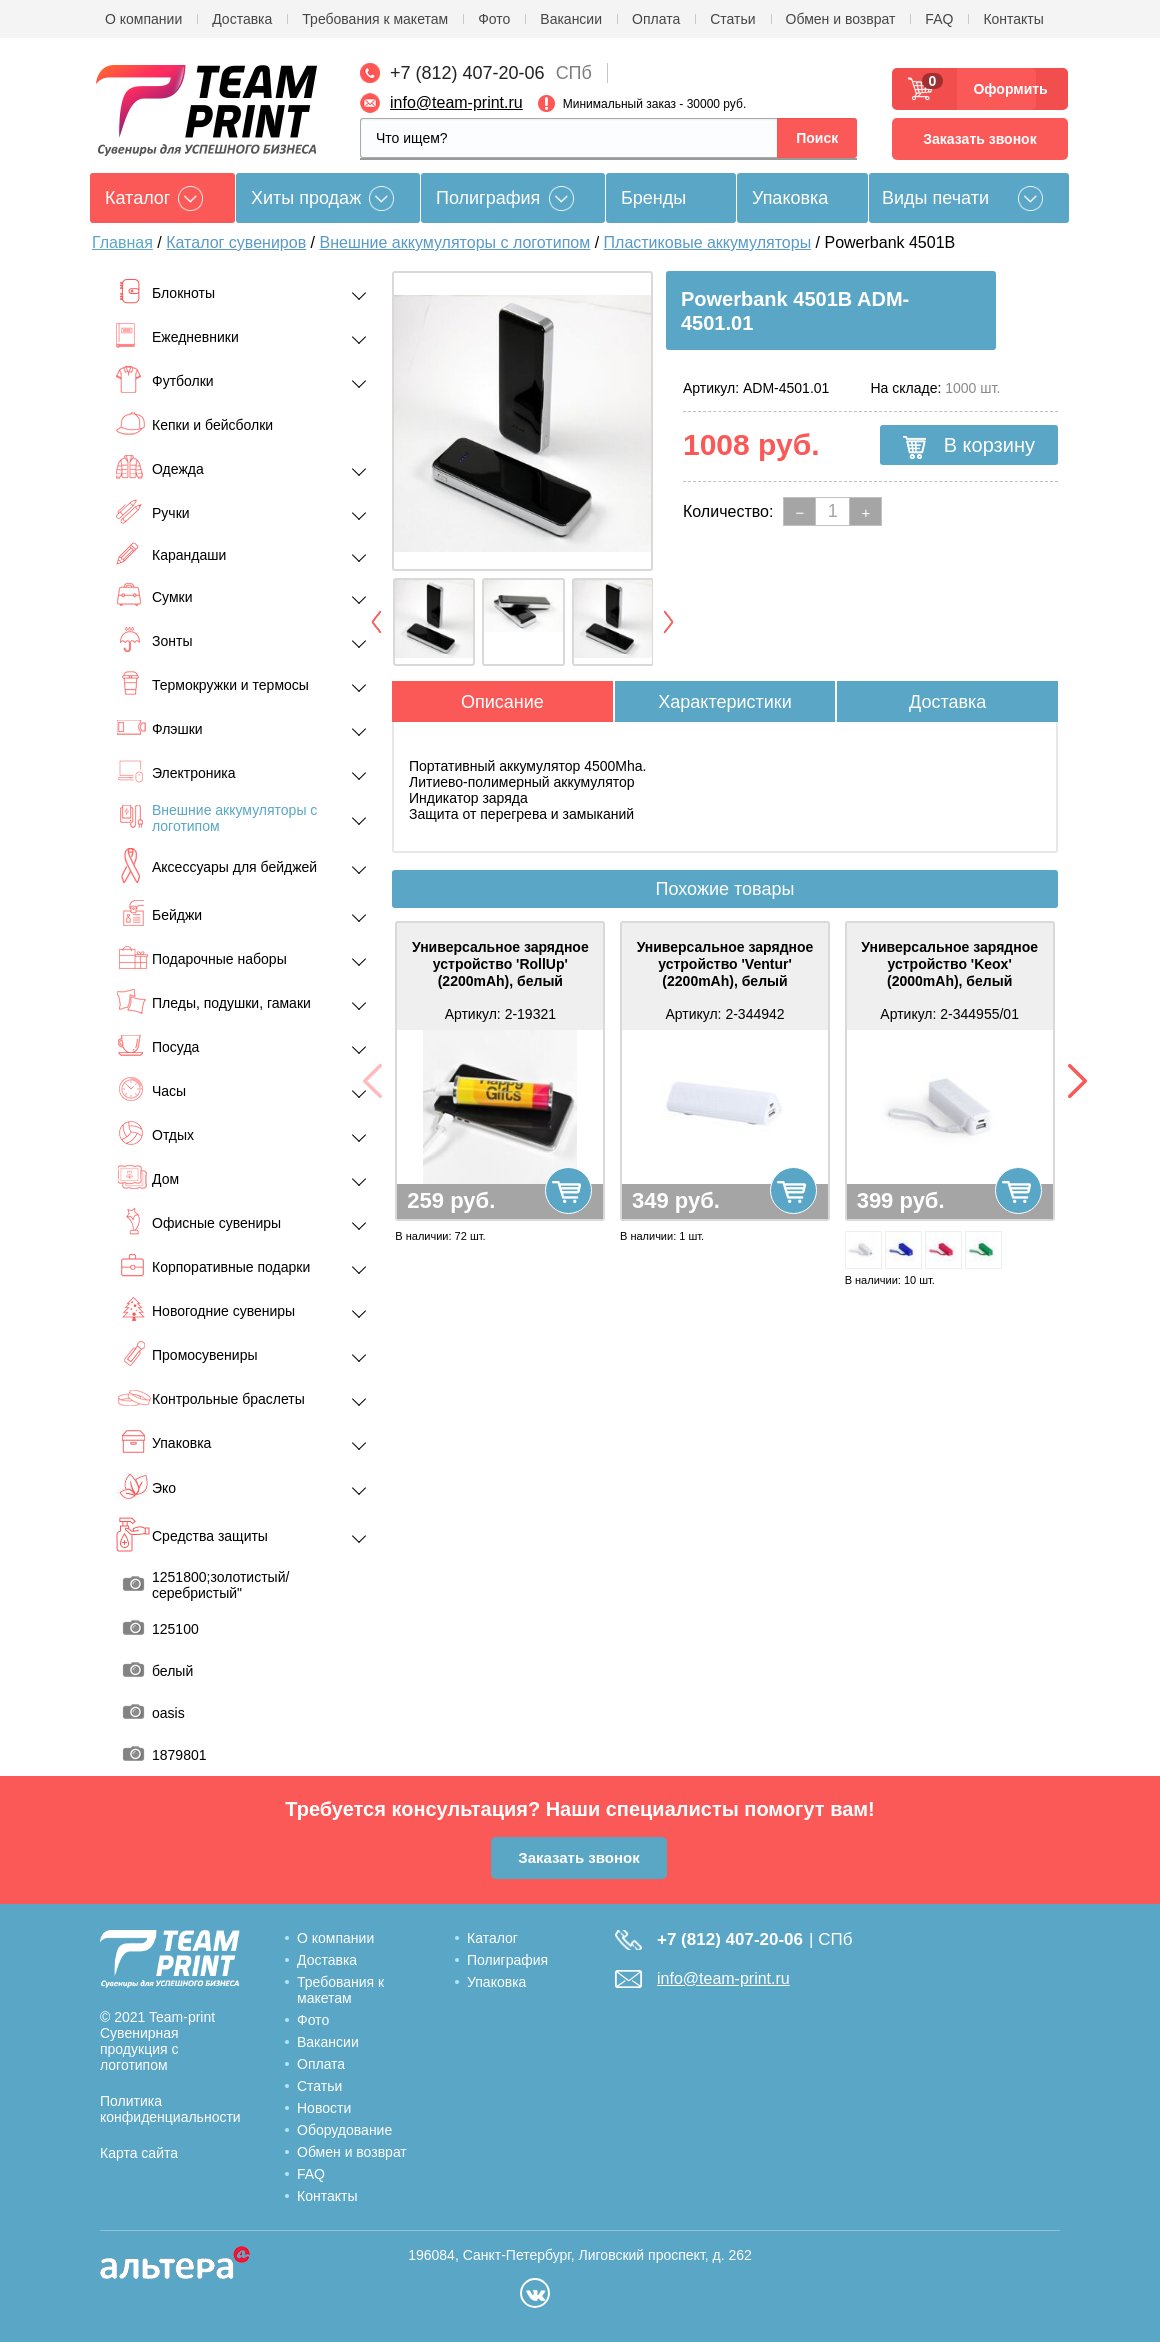  Describe the element at coordinates (1004, 89) in the screenshot. I see `Оформить` at that location.